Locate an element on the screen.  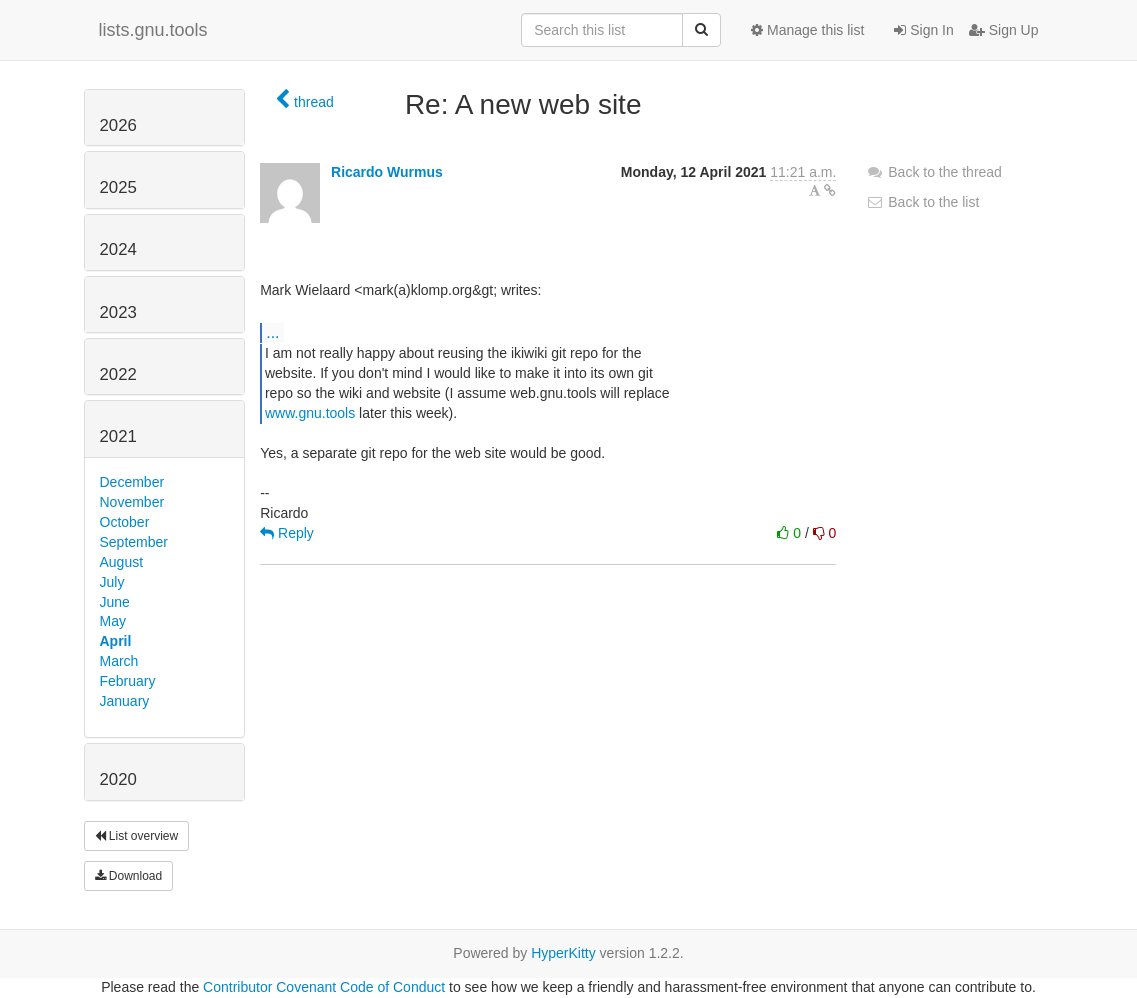
... is located at coordinates (272, 332).